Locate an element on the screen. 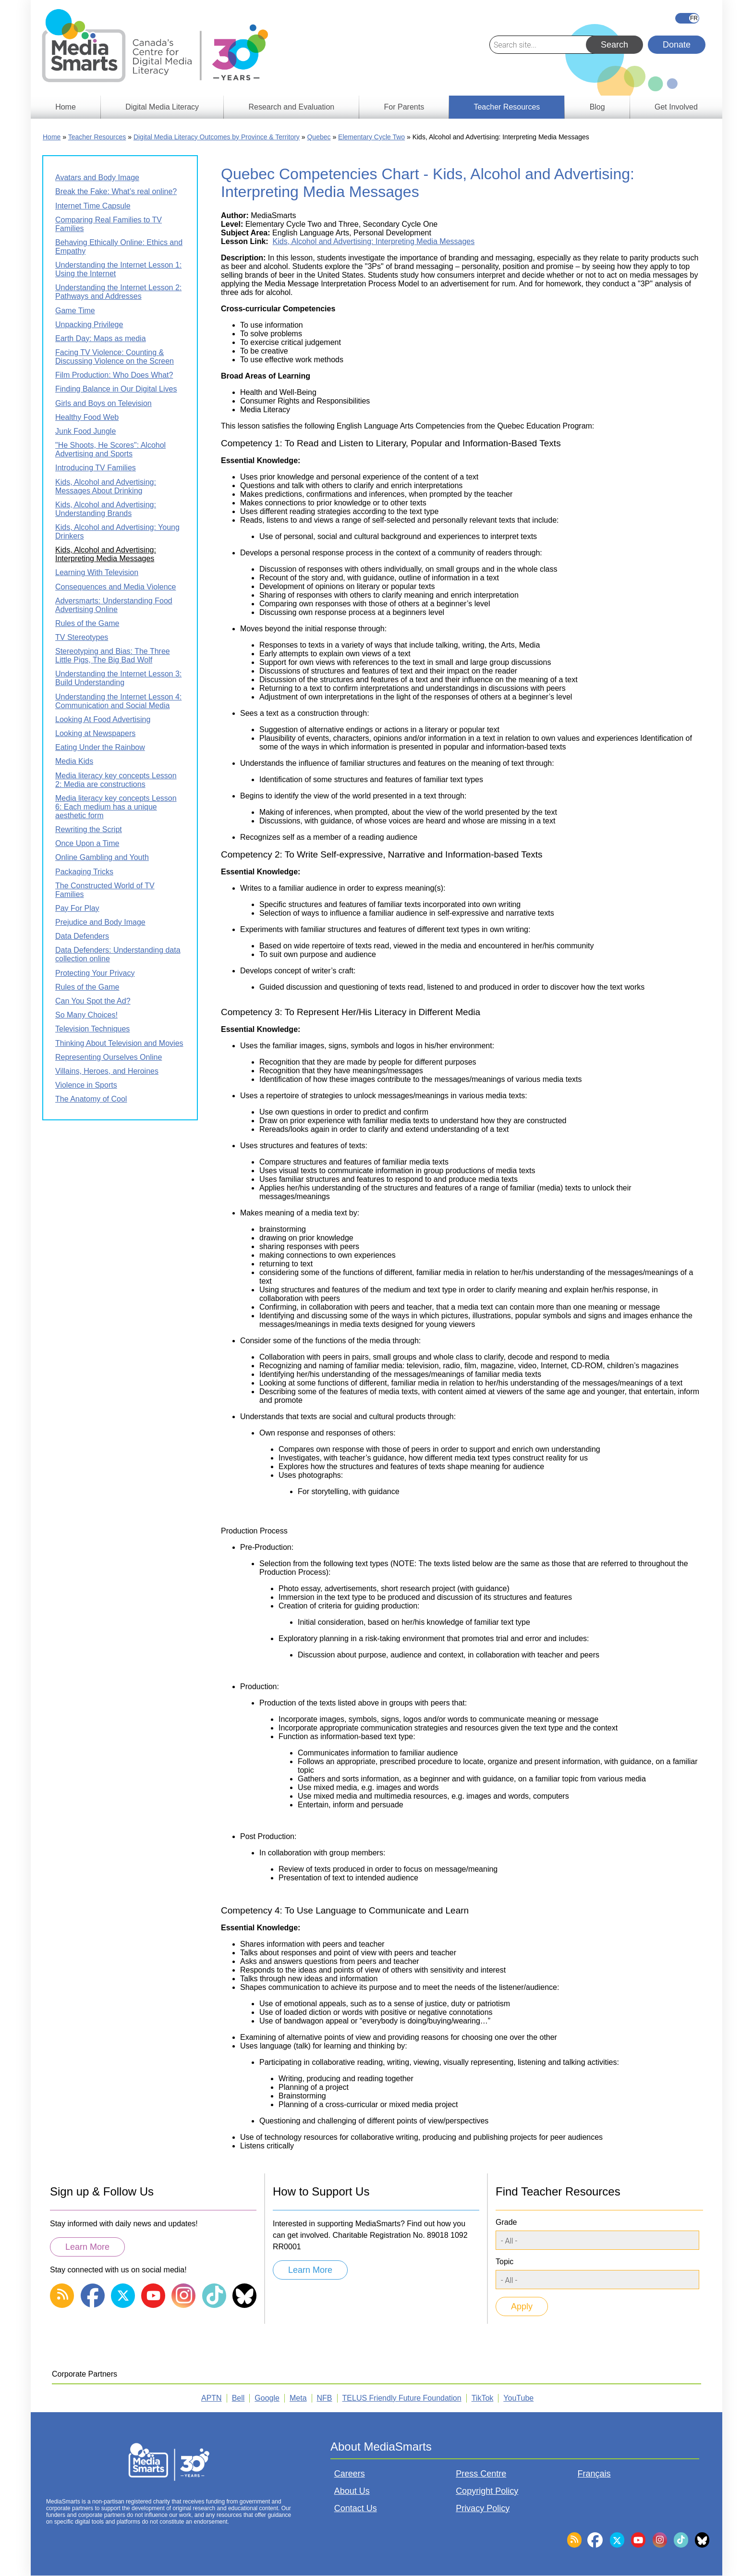 This screenshot has height=2576, width=753. Film Production: Who Does What? is located at coordinates (114, 375).